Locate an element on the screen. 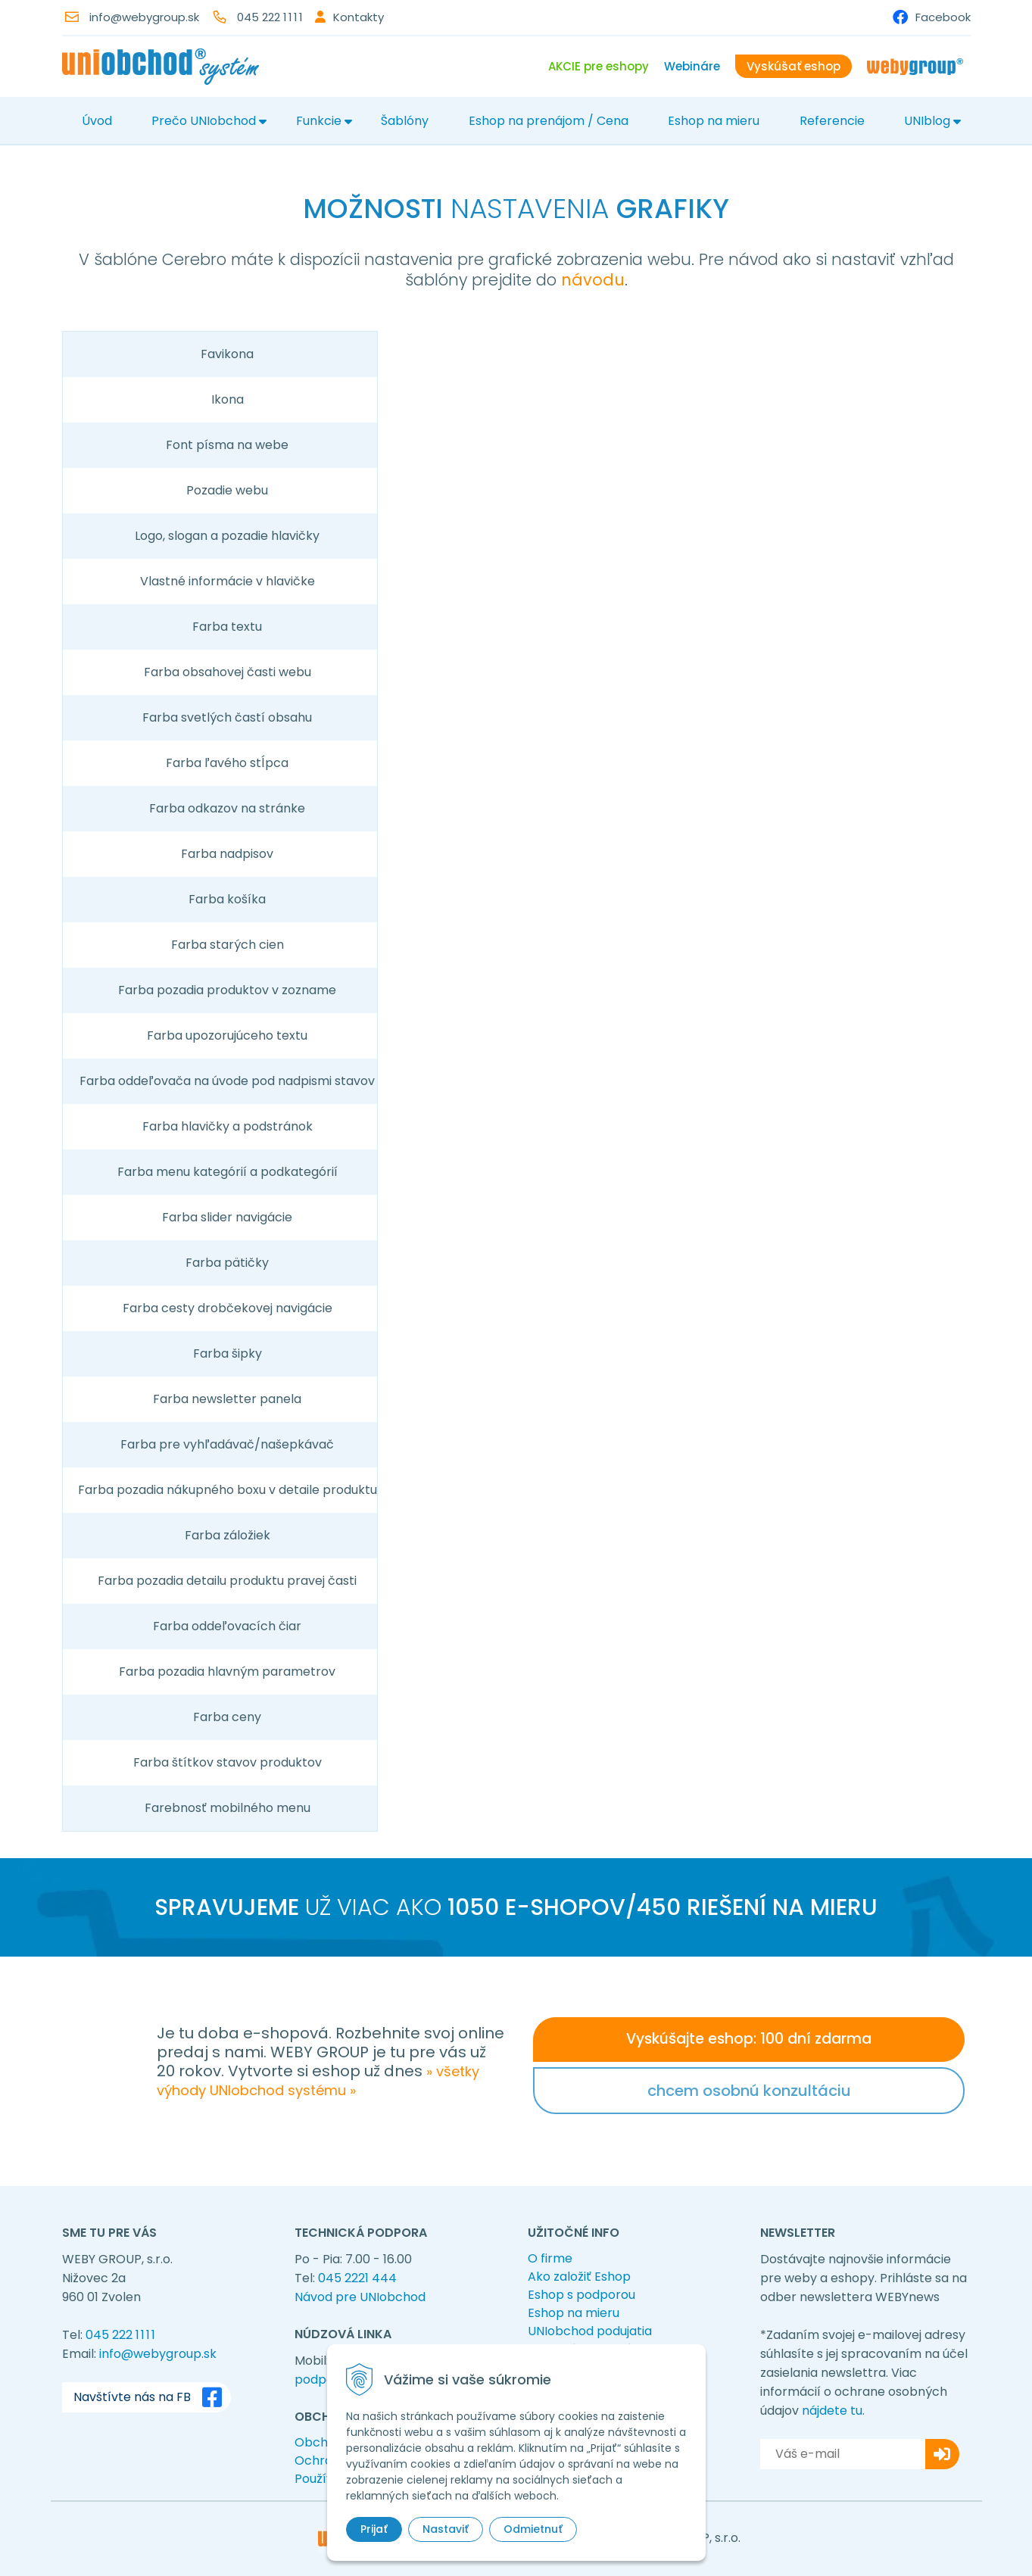 The width and height of the screenshot is (1032, 2576). UNIblog is located at coordinates (927, 120).